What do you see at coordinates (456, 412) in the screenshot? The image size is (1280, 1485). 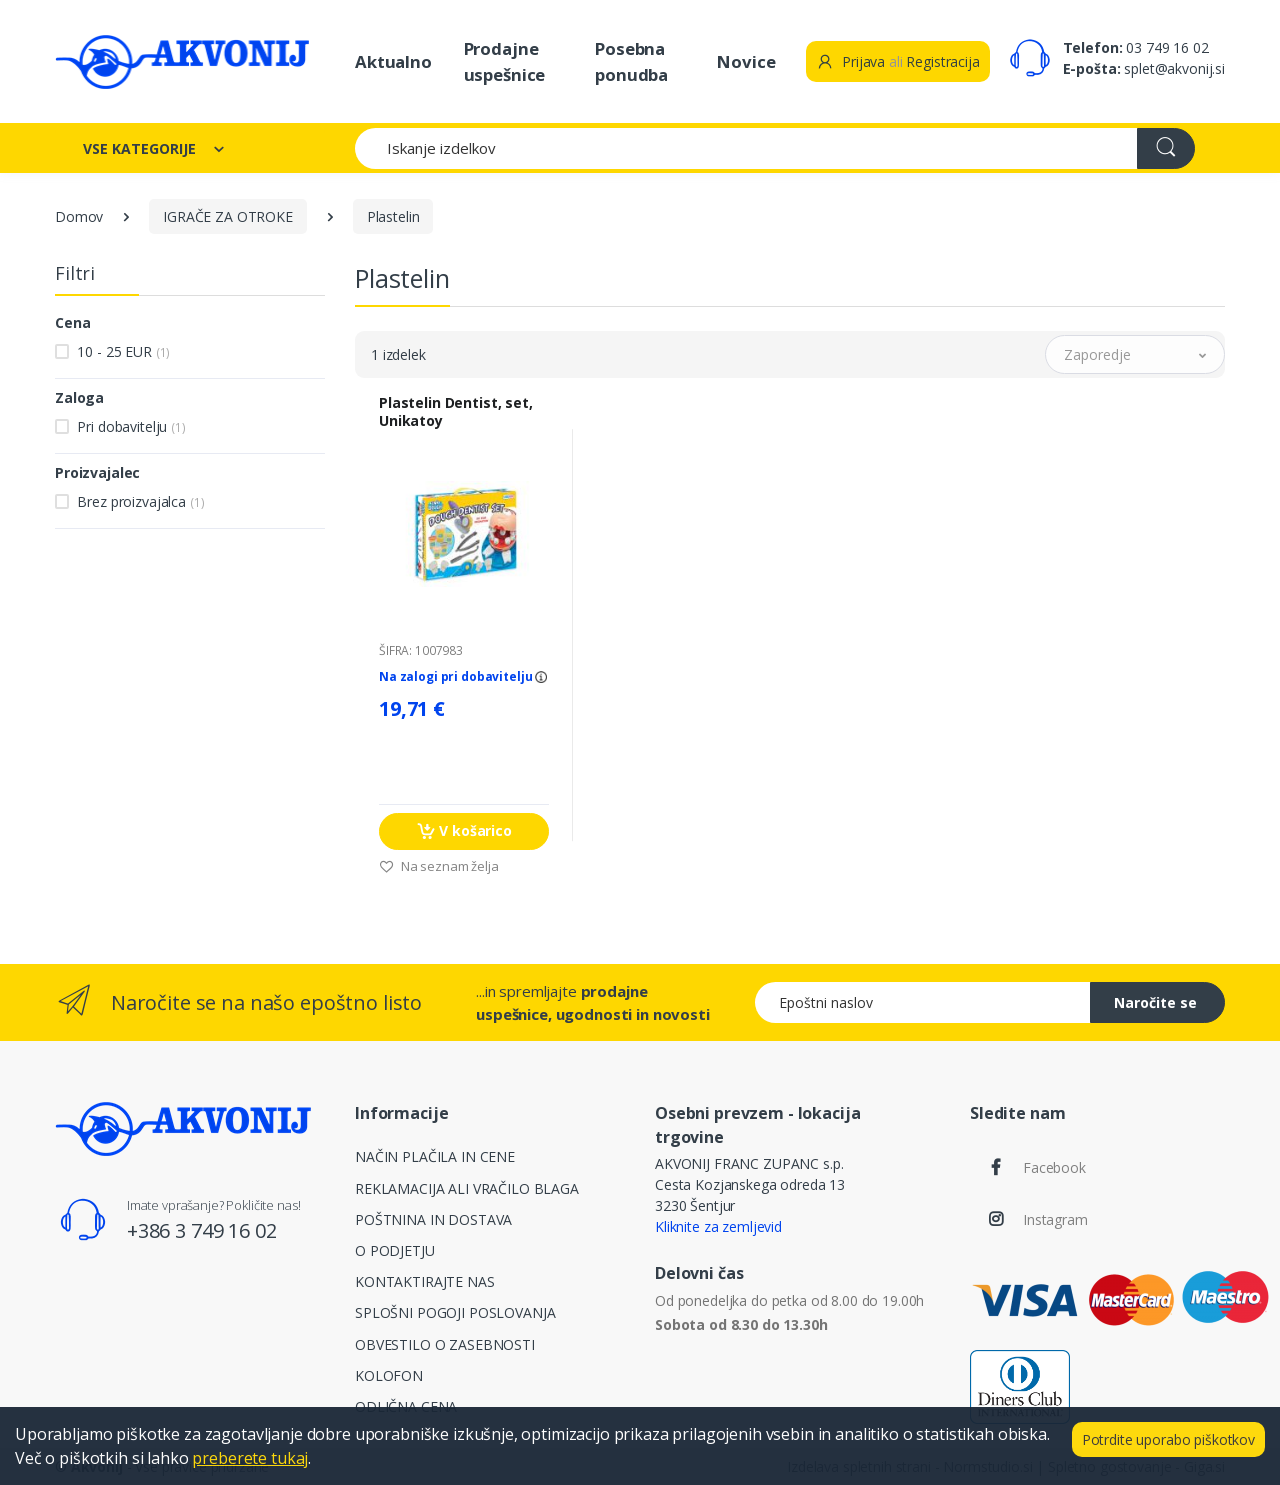 I see `Plastelin Dentist, set, Unikatoy` at bounding box center [456, 412].